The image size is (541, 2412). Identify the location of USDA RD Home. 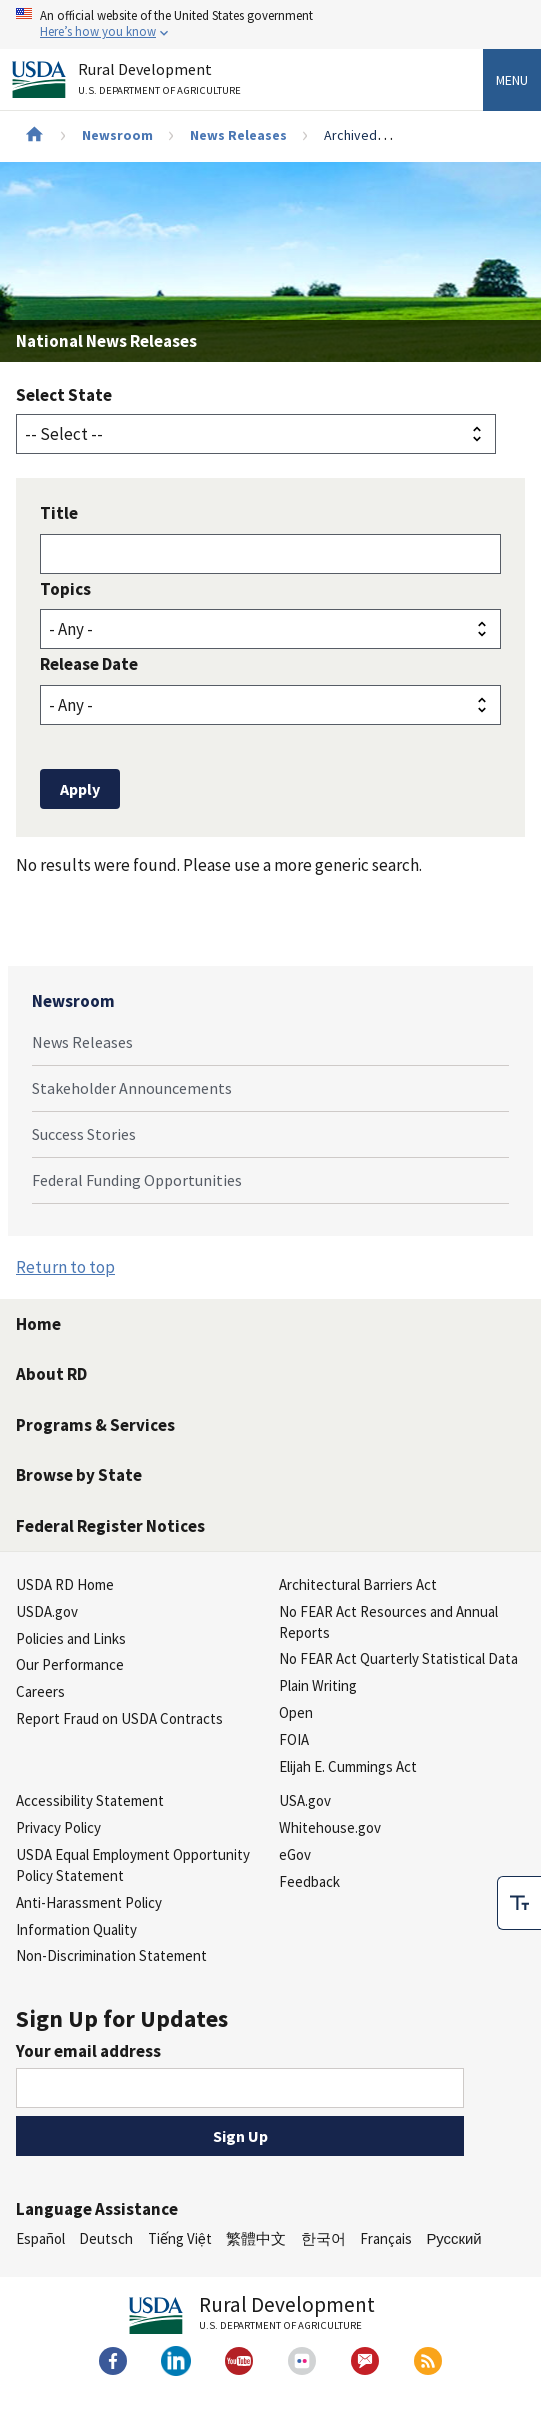
(65, 1584).